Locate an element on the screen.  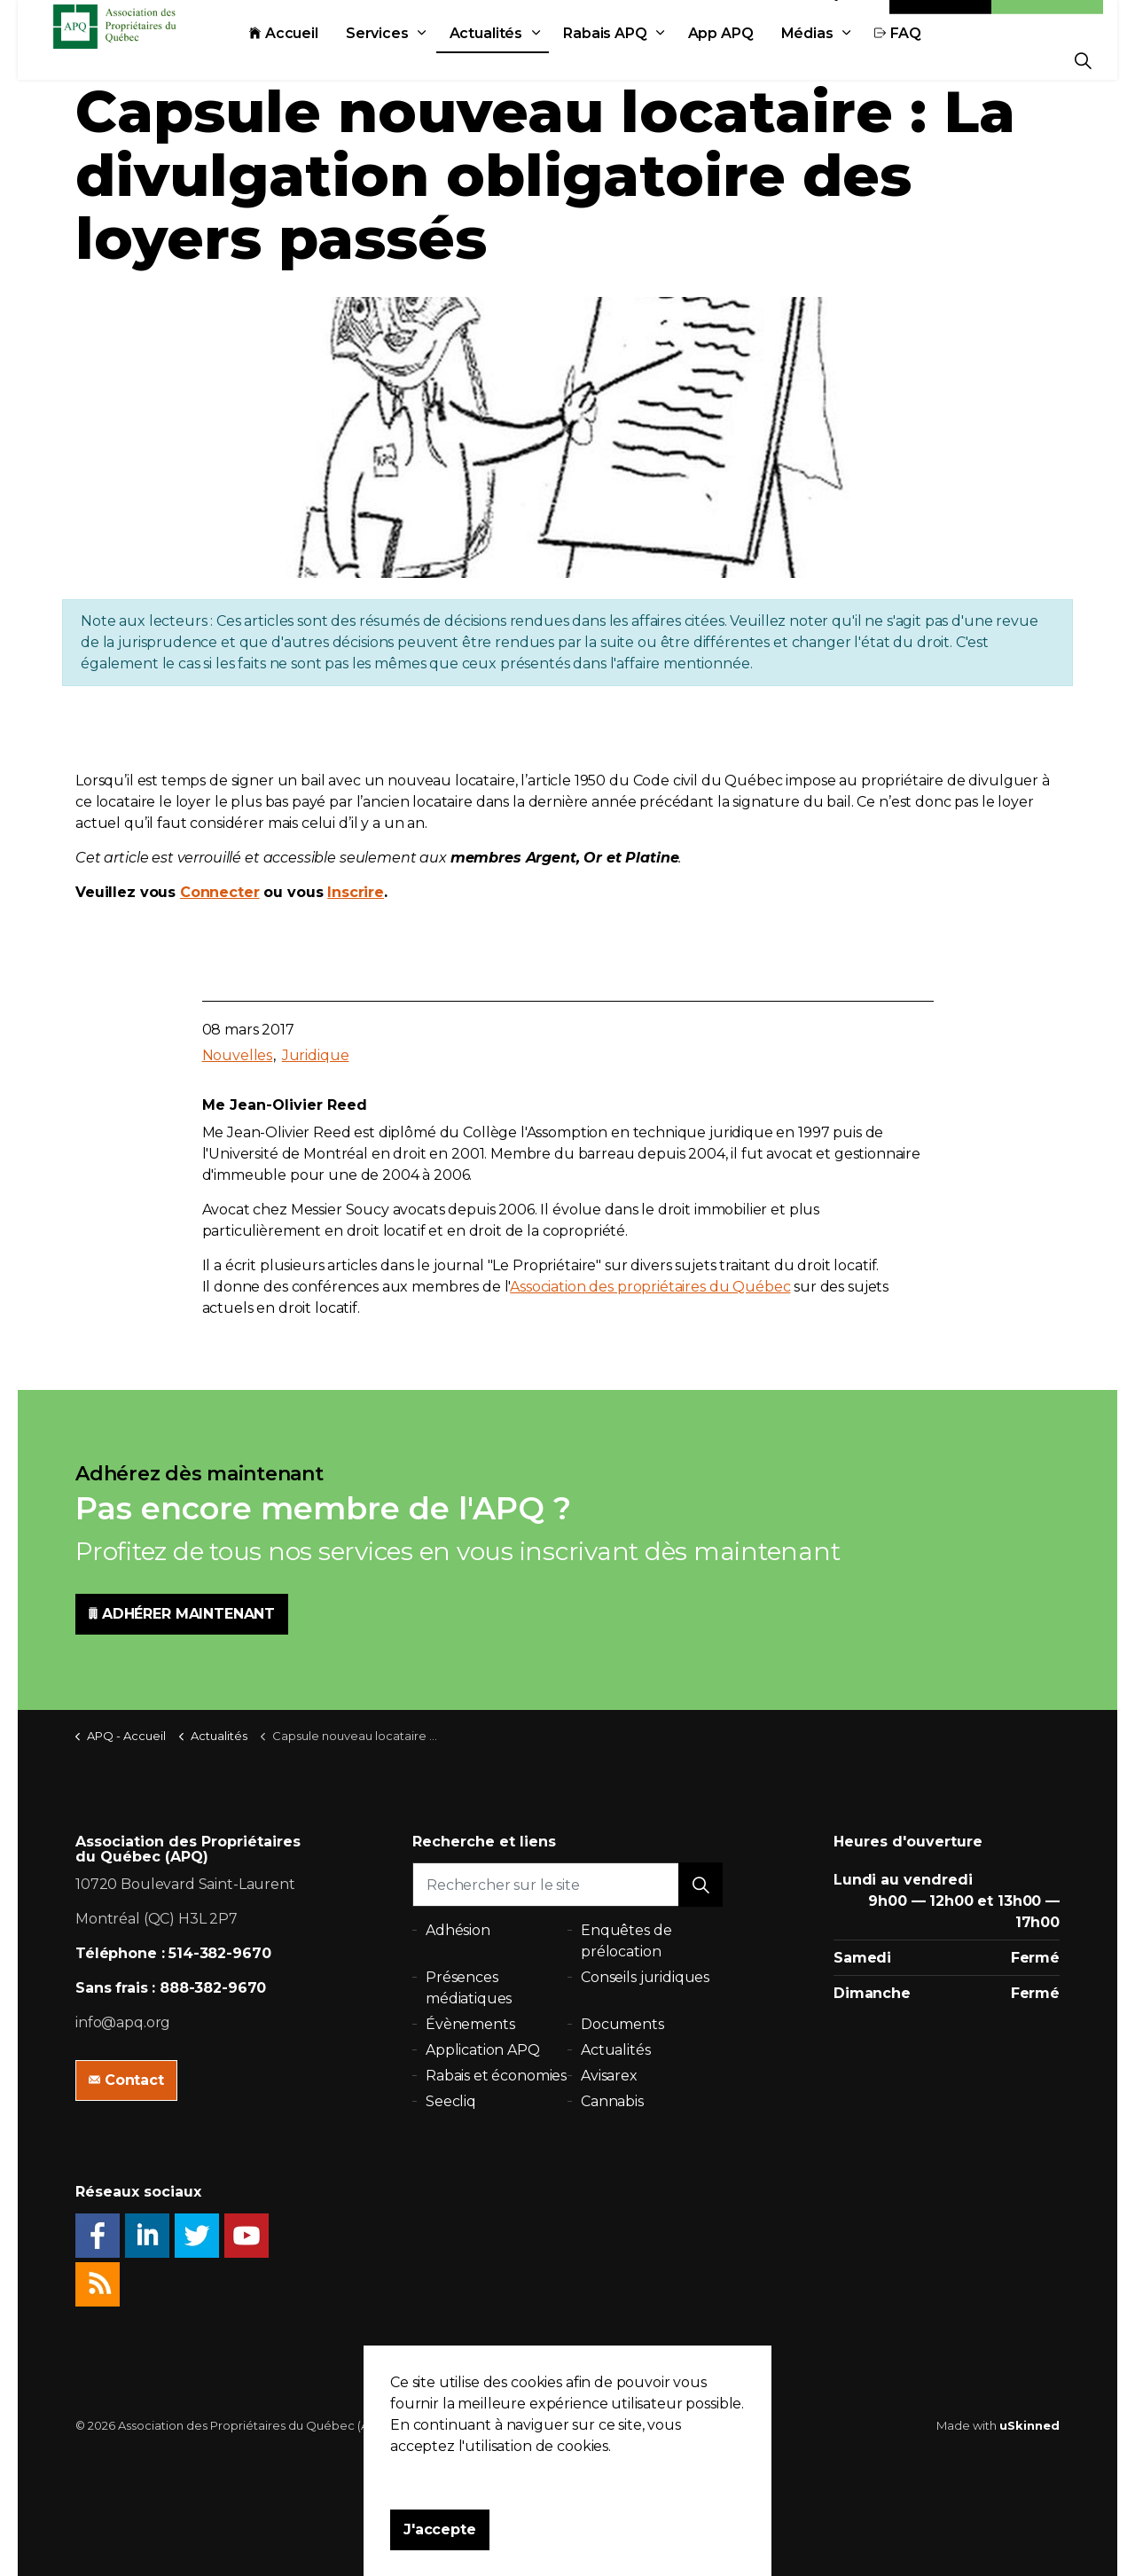
Inscrire is located at coordinates (355, 892).